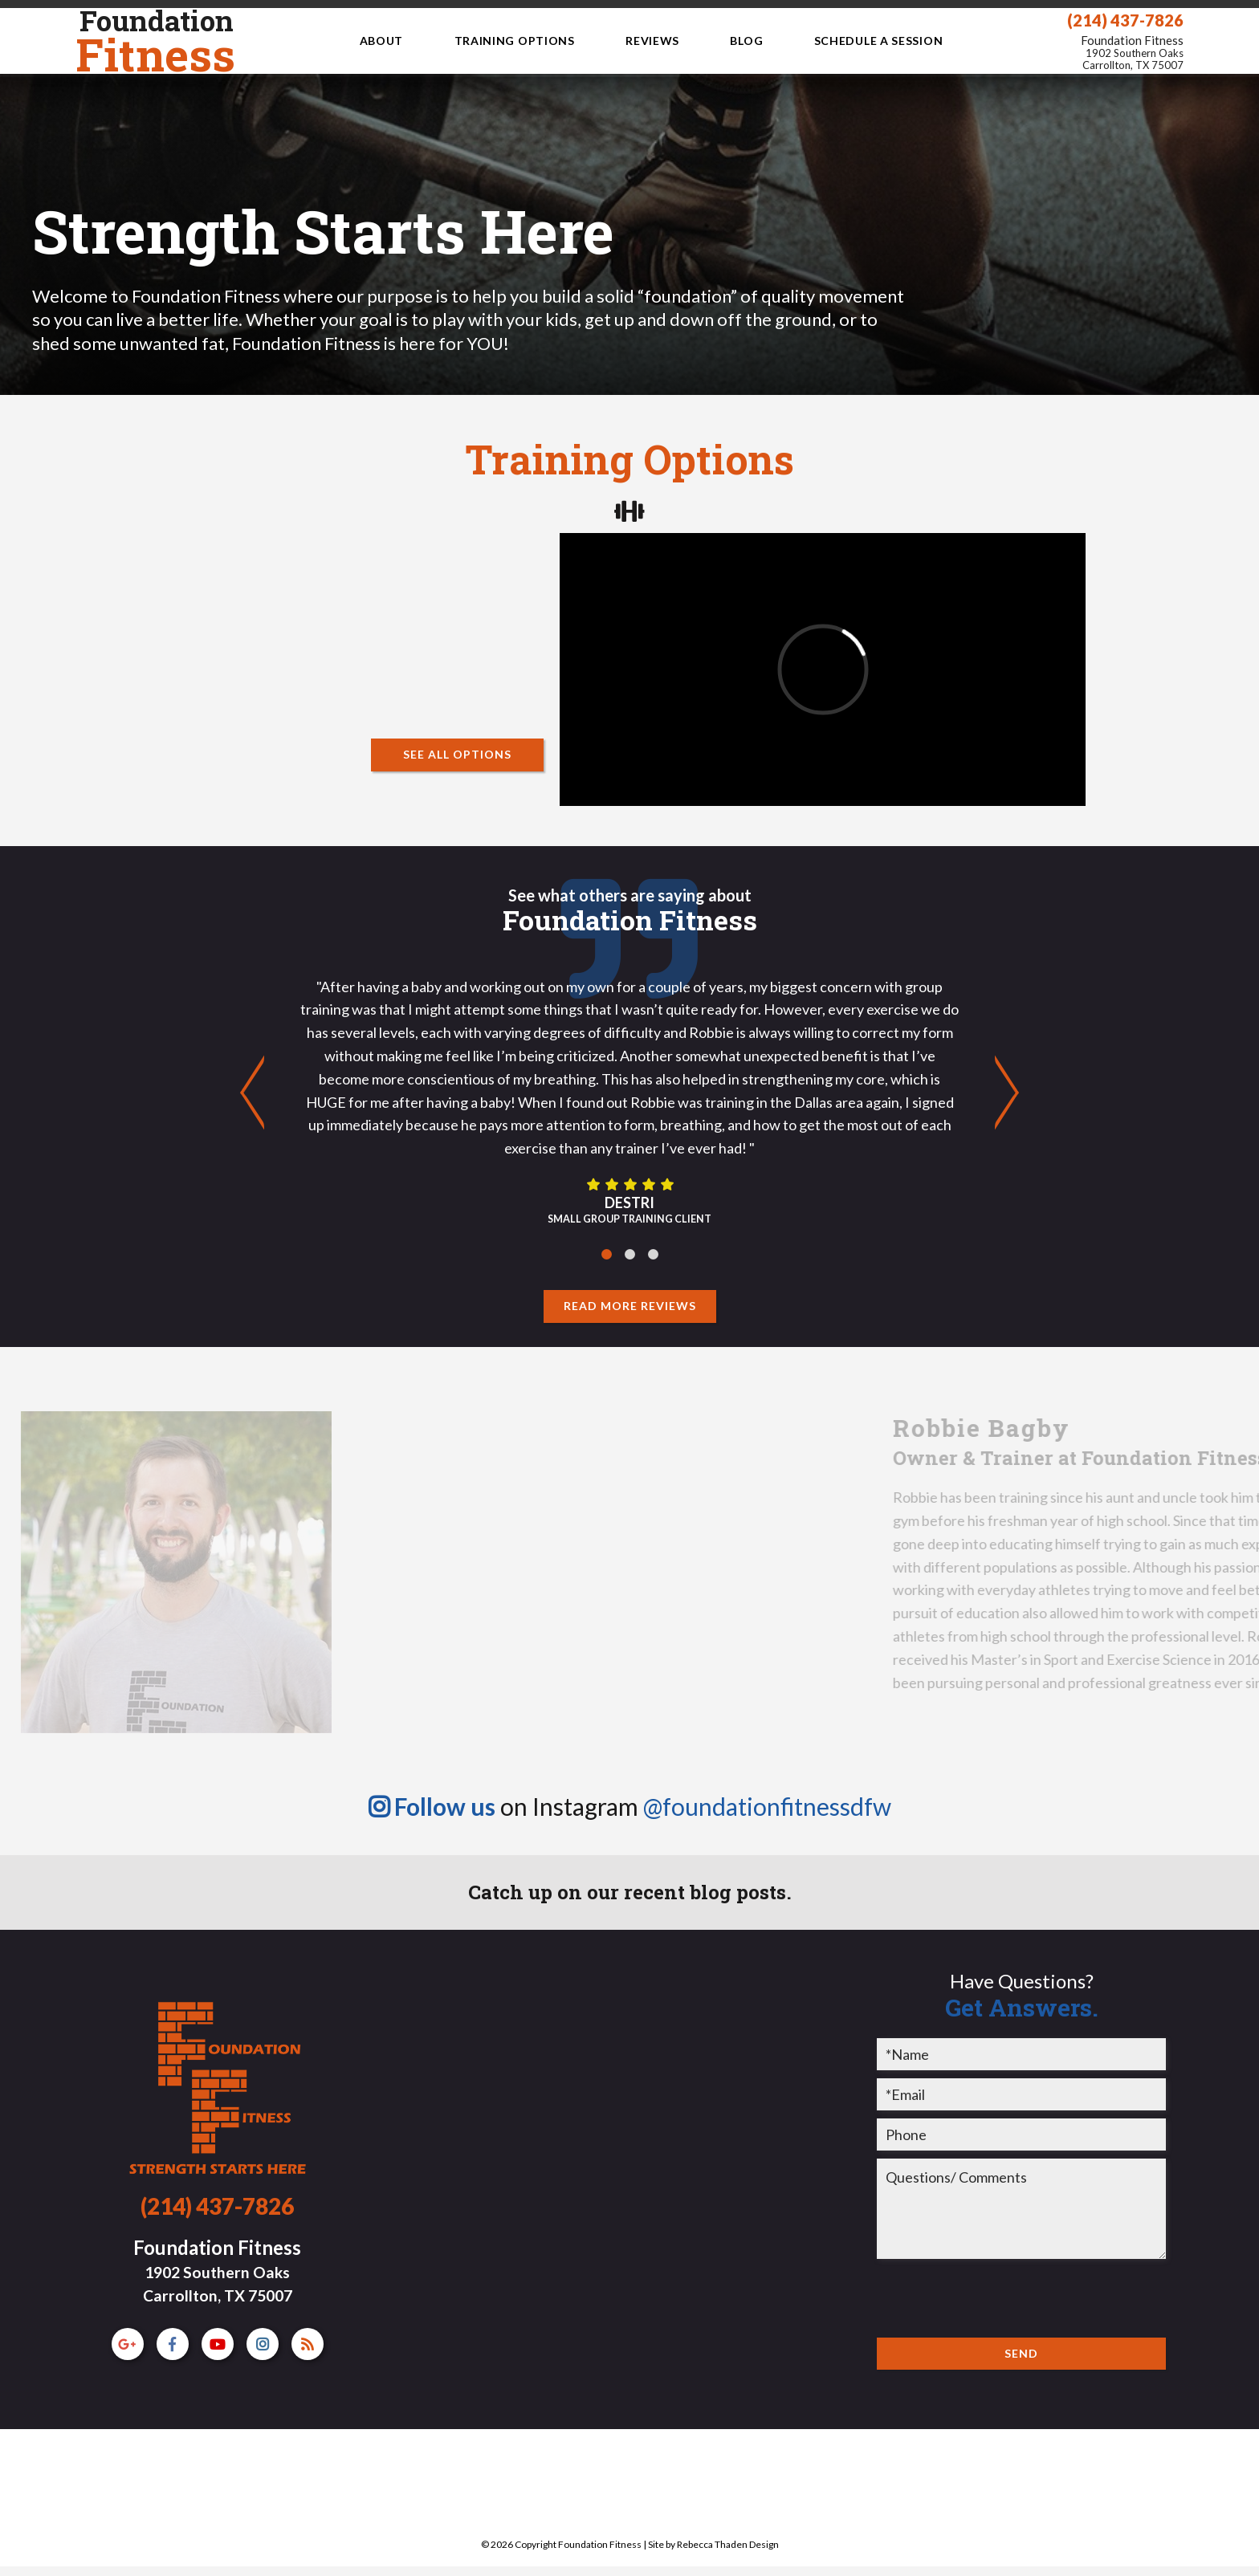 This screenshot has height=2576, width=1259. Describe the element at coordinates (767, 1806) in the screenshot. I see `@foundationfitnessdfw` at that location.